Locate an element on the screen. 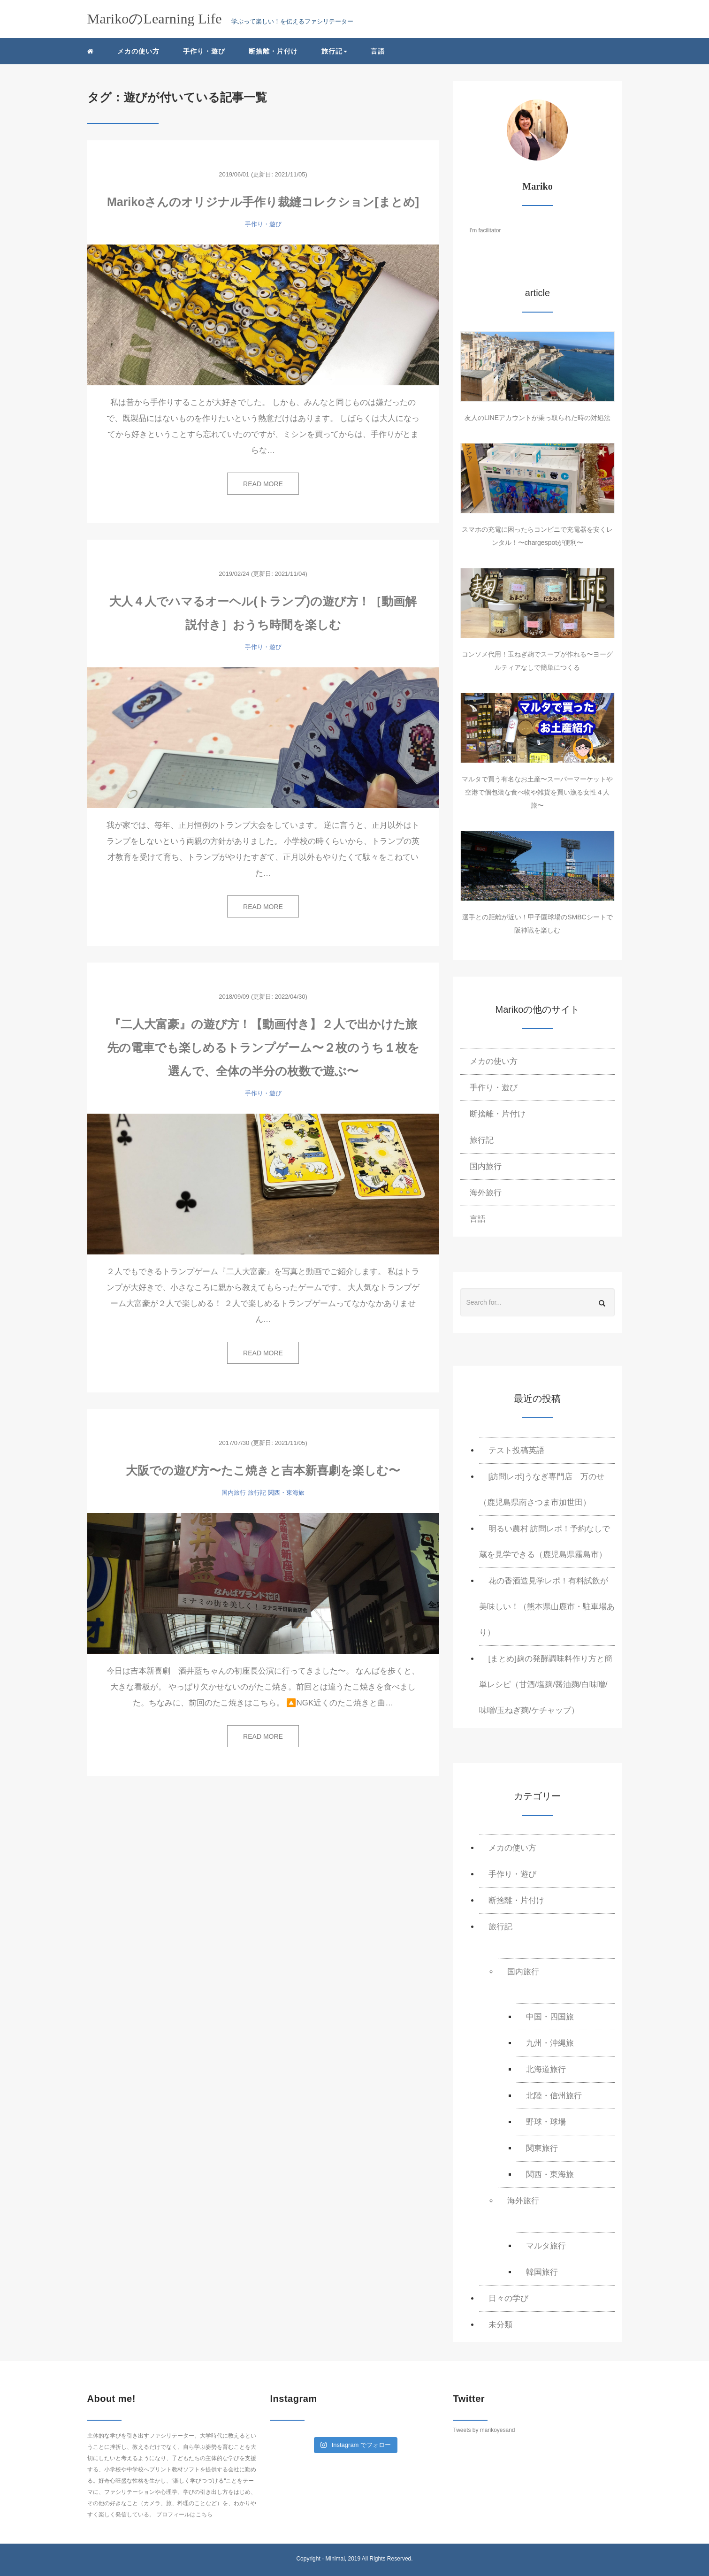  国内旅行 is located at coordinates (233, 1492).